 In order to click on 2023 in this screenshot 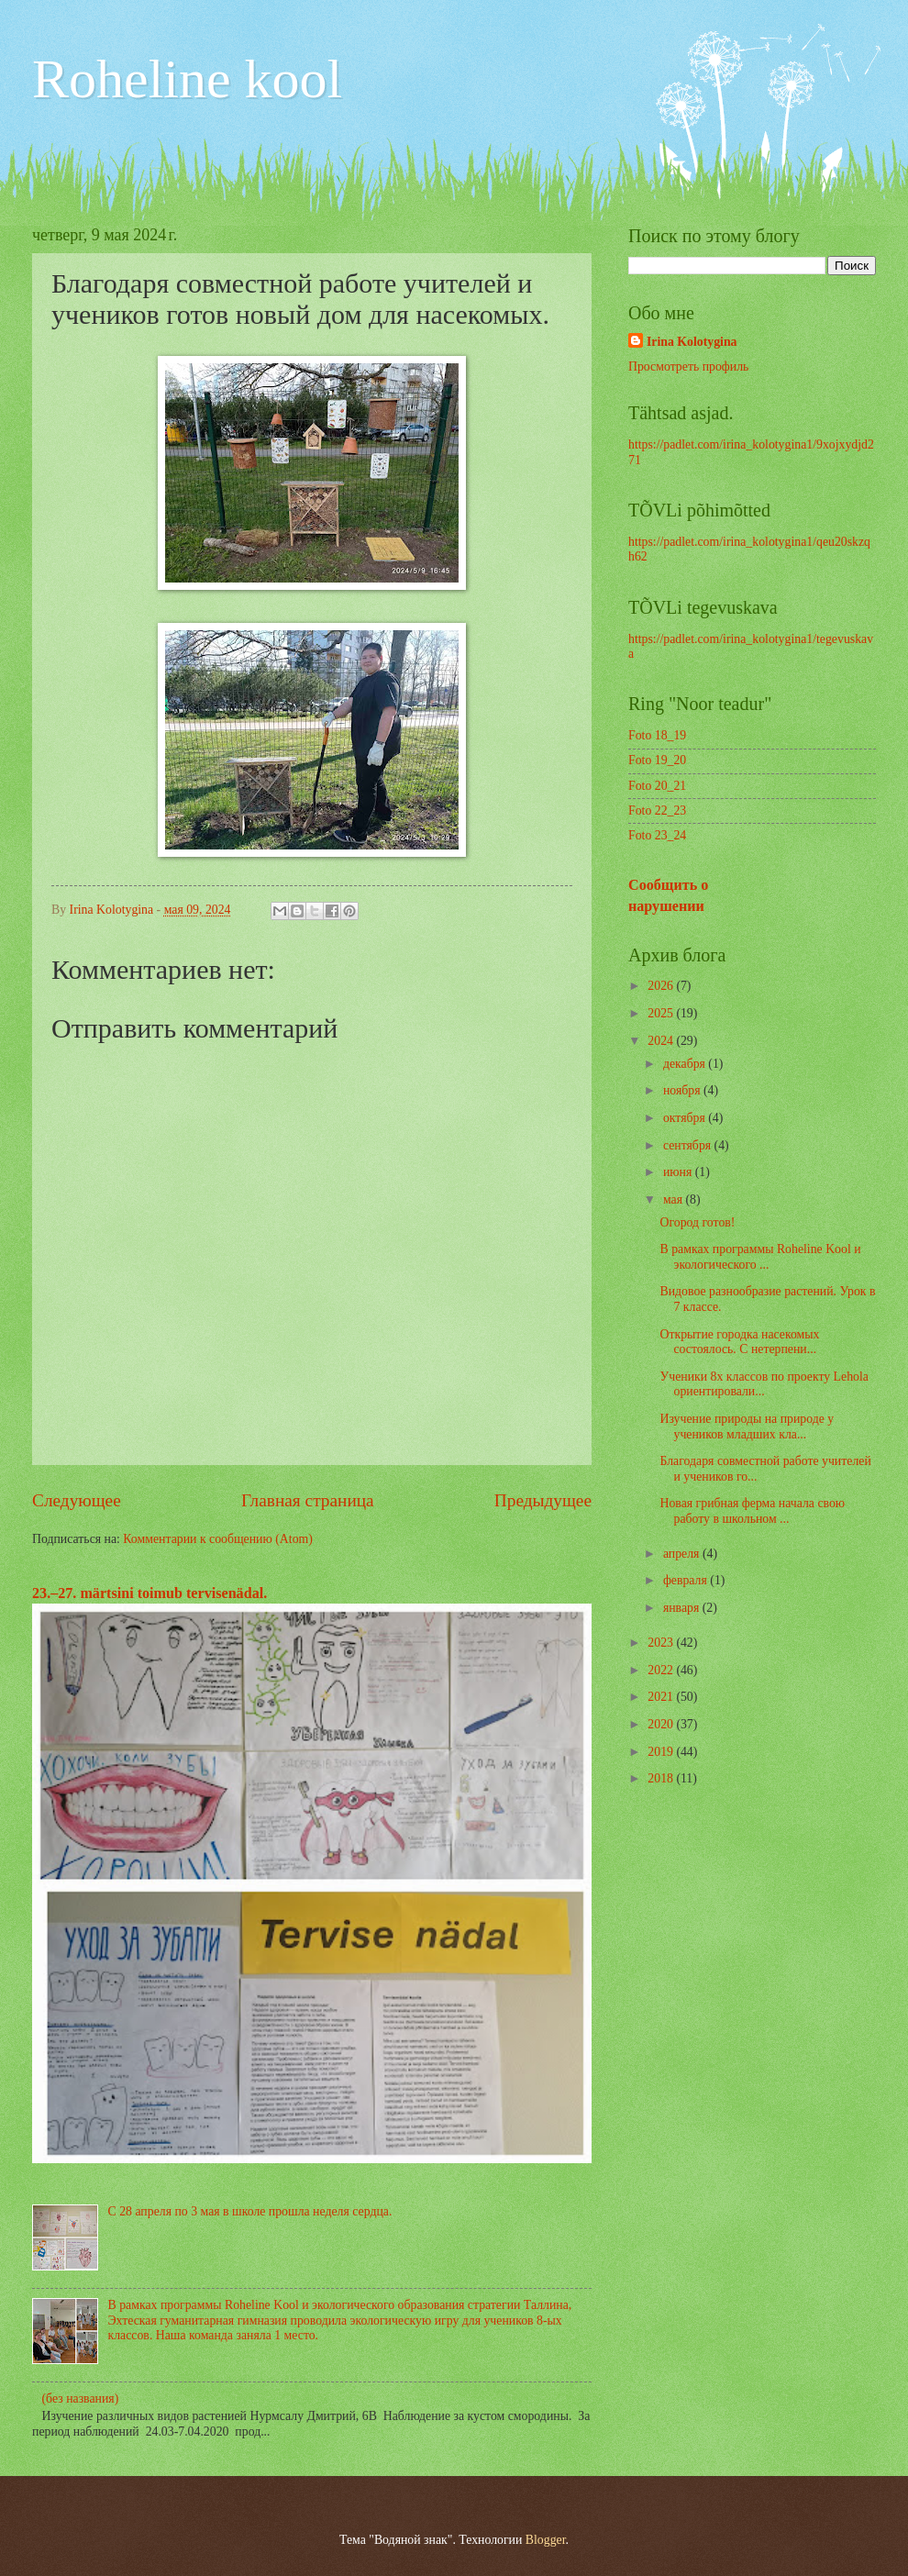, I will do `click(662, 1642)`.